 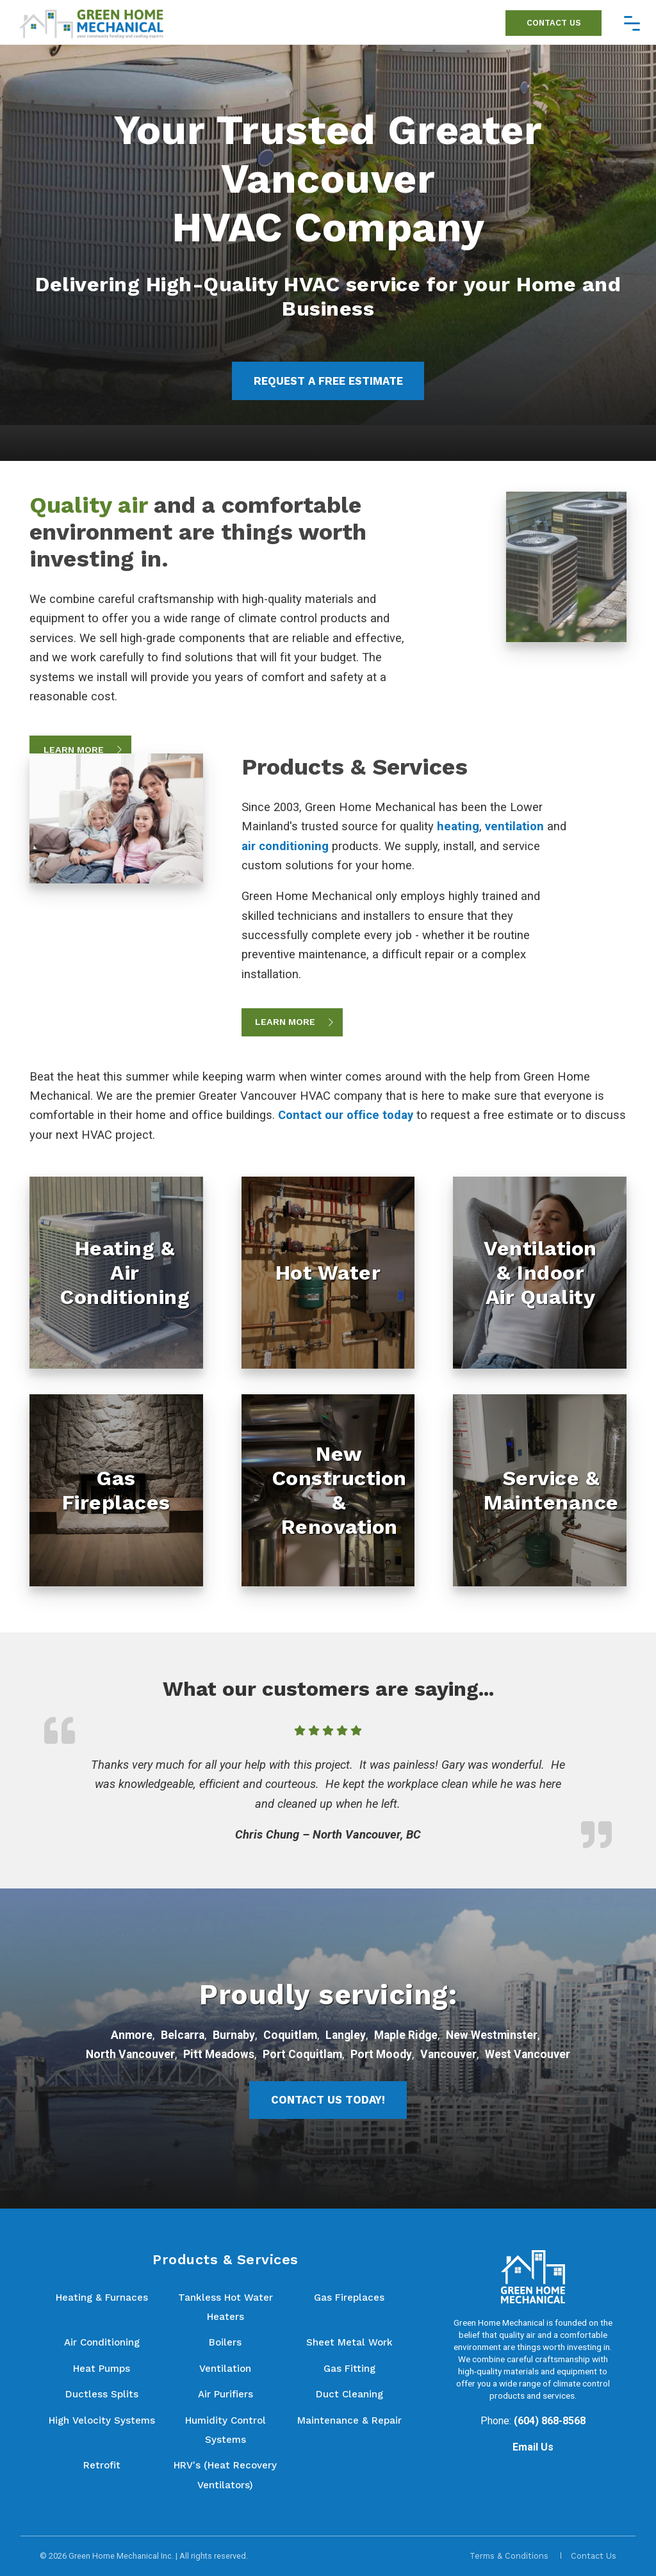 I want to click on Request a Free Estimate, so click(x=328, y=380).